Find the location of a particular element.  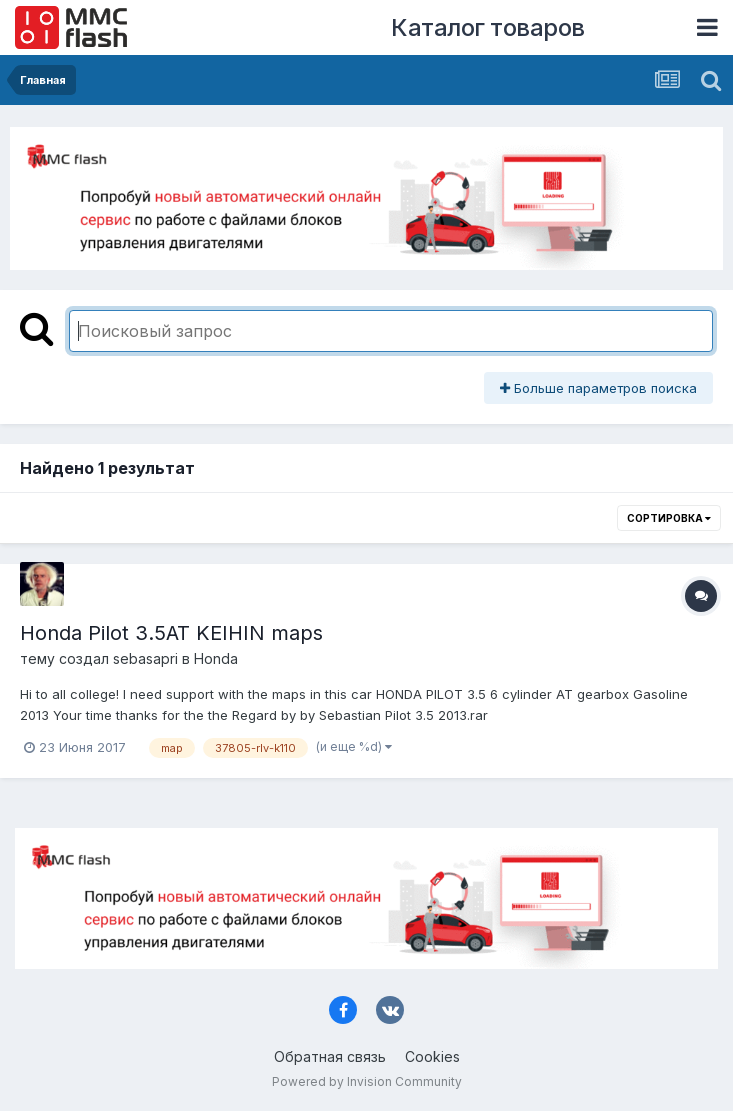

Honda is located at coordinates (216, 658).